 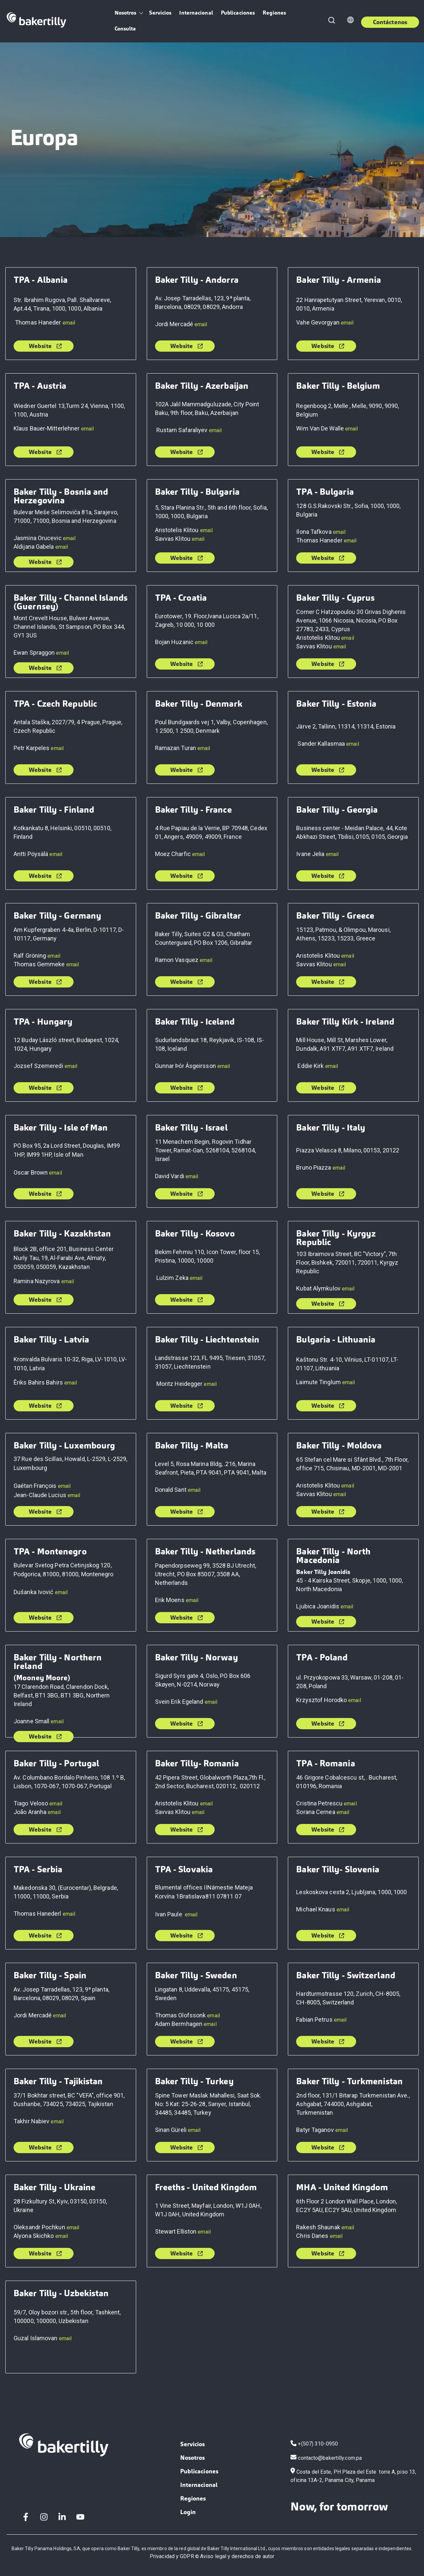 What do you see at coordinates (125, 12) in the screenshot?
I see `Nosotros` at bounding box center [125, 12].